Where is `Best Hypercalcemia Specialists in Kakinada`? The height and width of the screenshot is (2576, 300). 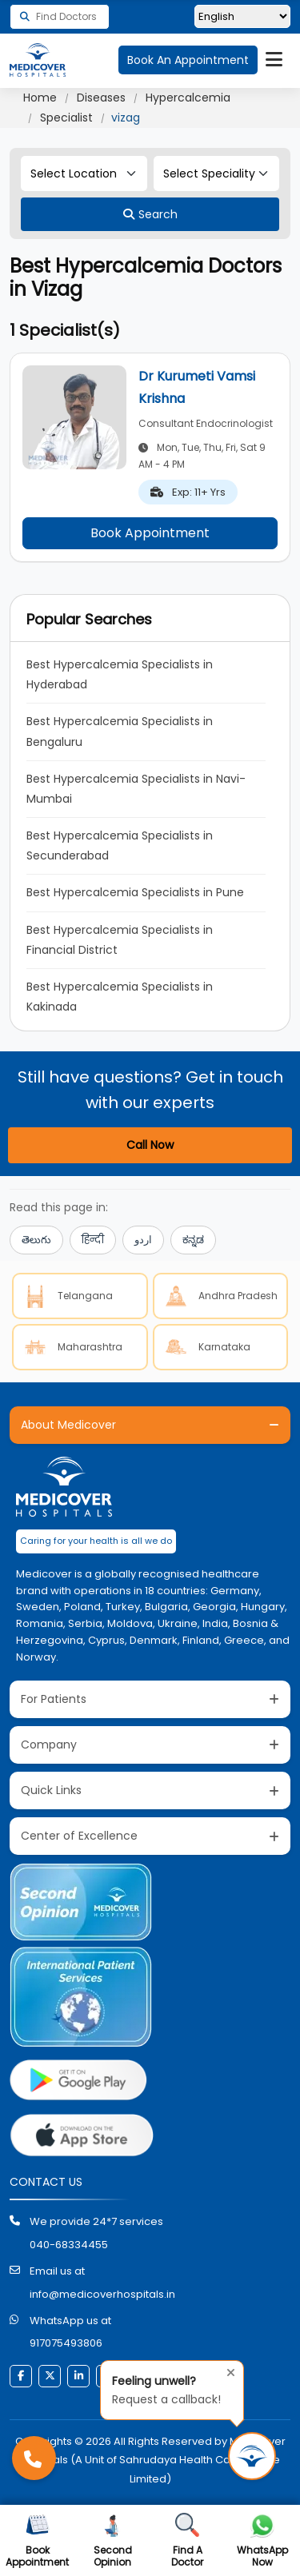
Best Hypercalcemia Specialists in Kakinada is located at coordinates (121, 997).